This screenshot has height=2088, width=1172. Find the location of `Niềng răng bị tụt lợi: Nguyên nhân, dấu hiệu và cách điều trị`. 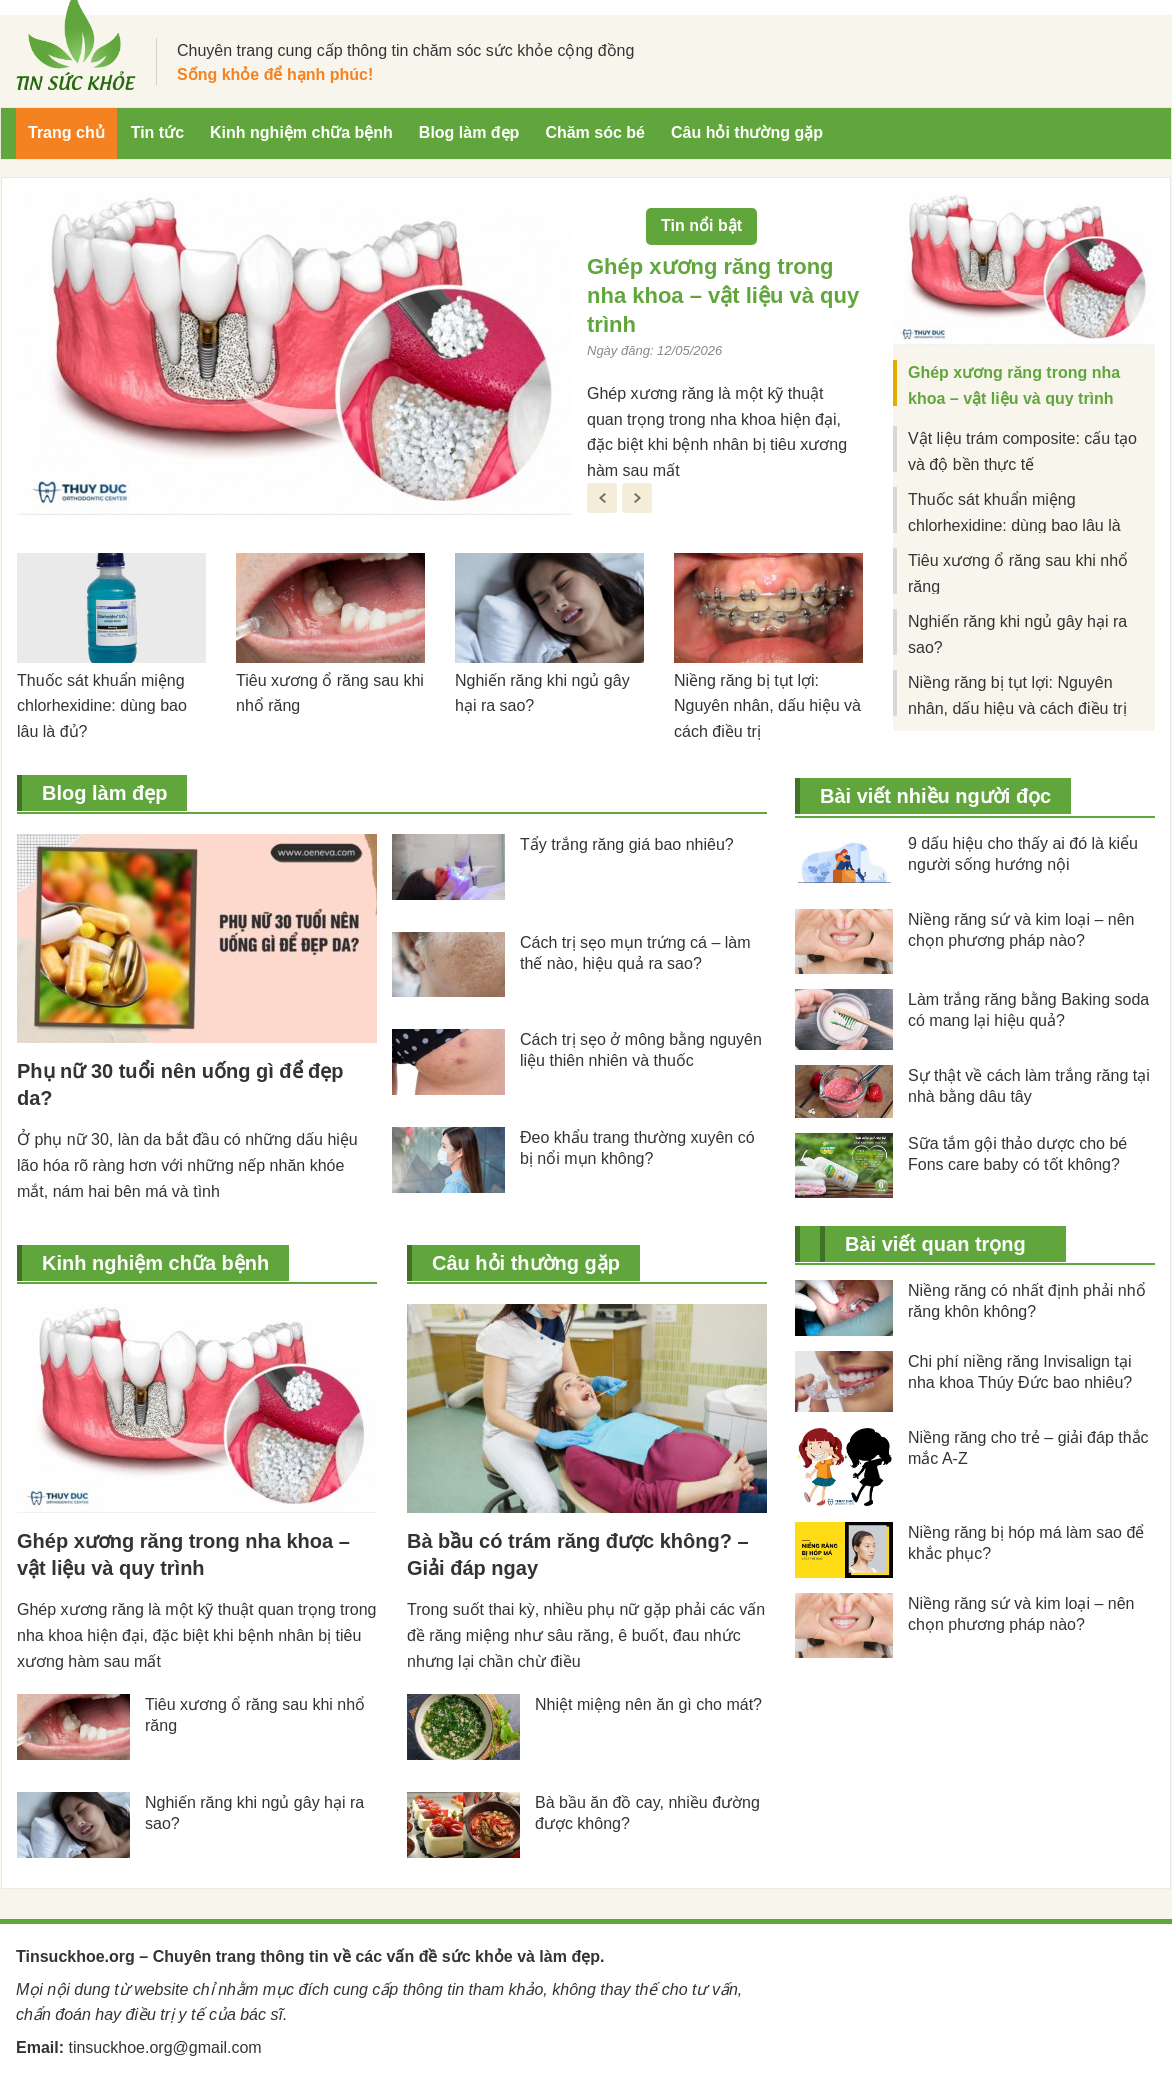

Niềng răng bị tụt lợi: Nguyên nhân, dấu hiệu và cách điều trị is located at coordinates (767, 706).